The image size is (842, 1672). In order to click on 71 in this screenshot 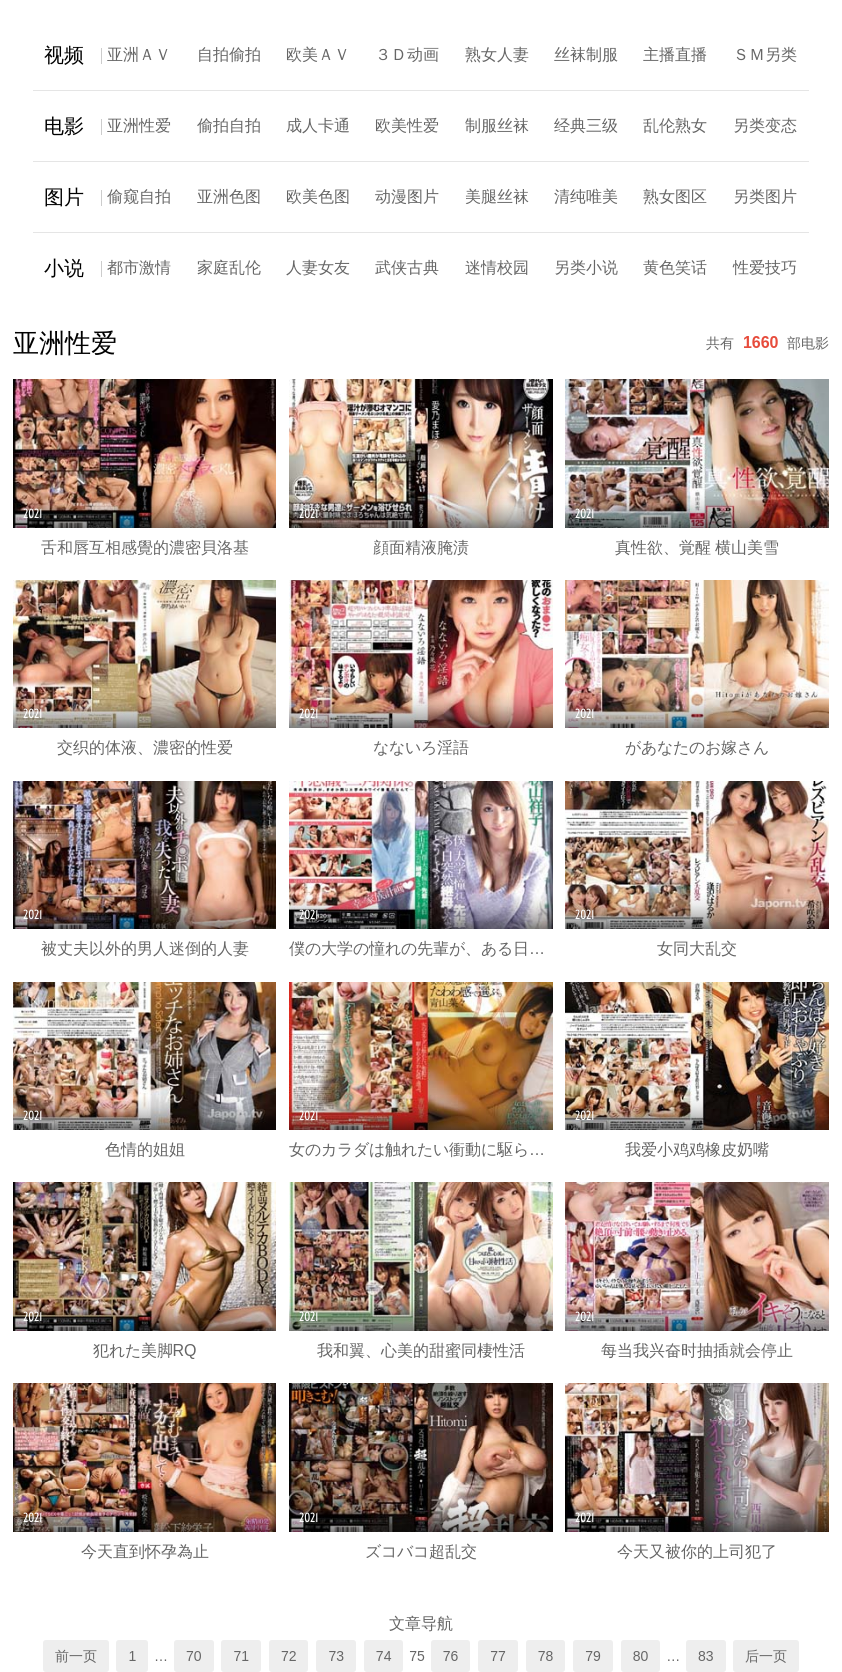, I will do `click(241, 1656)`.